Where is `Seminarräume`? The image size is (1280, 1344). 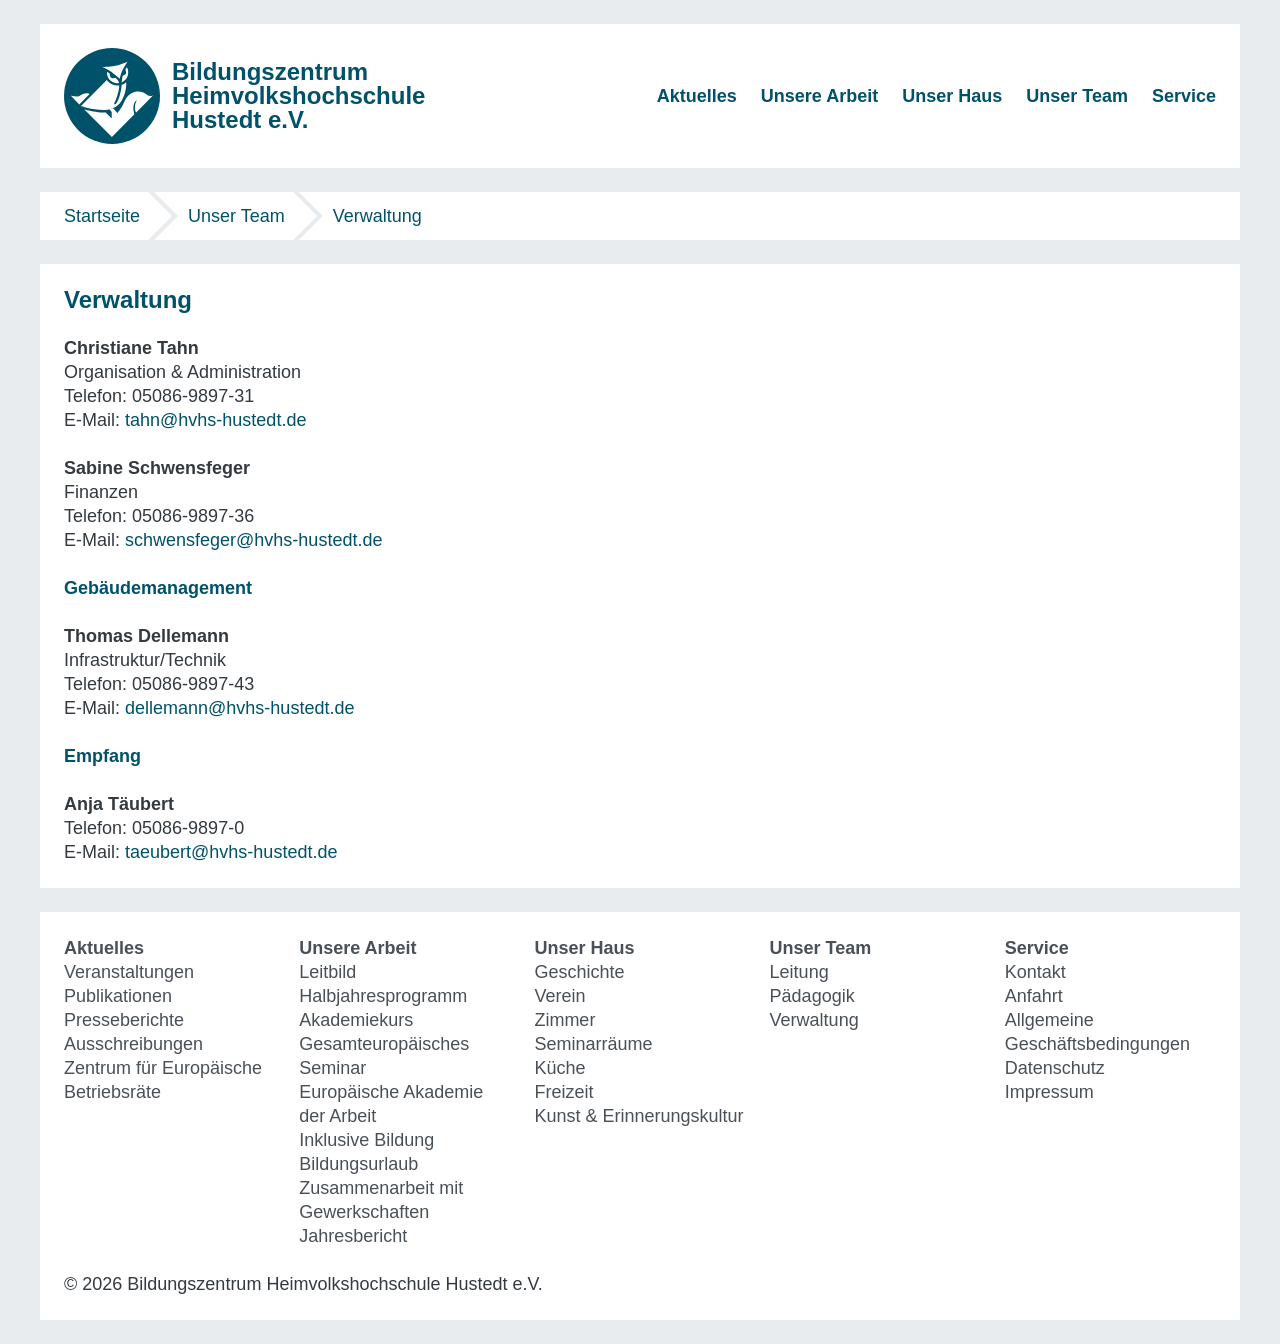
Seminarräume is located at coordinates (593, 1044).